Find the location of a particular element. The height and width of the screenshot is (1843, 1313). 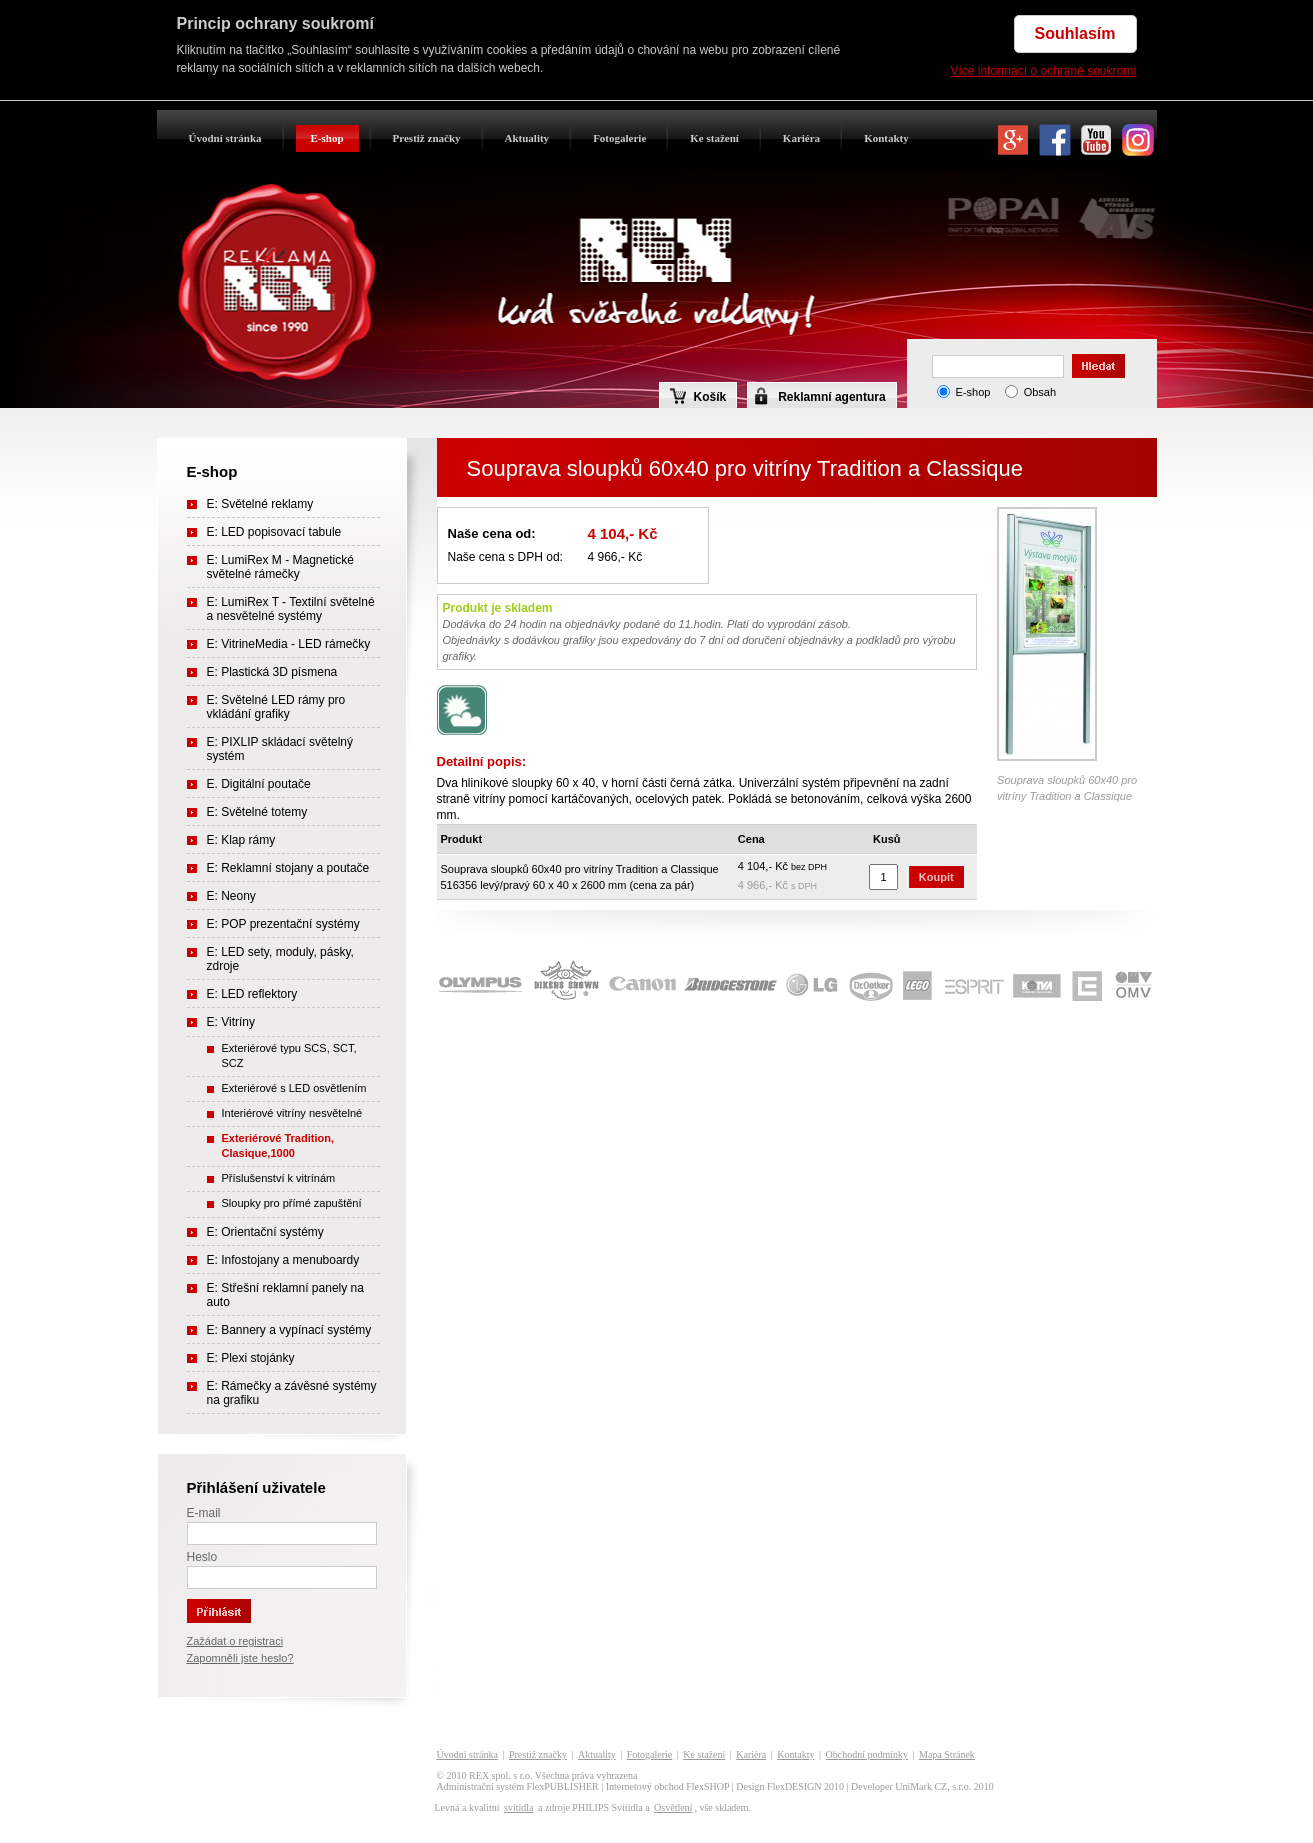

Úvodní stránka is located at coordinates (225, 138).